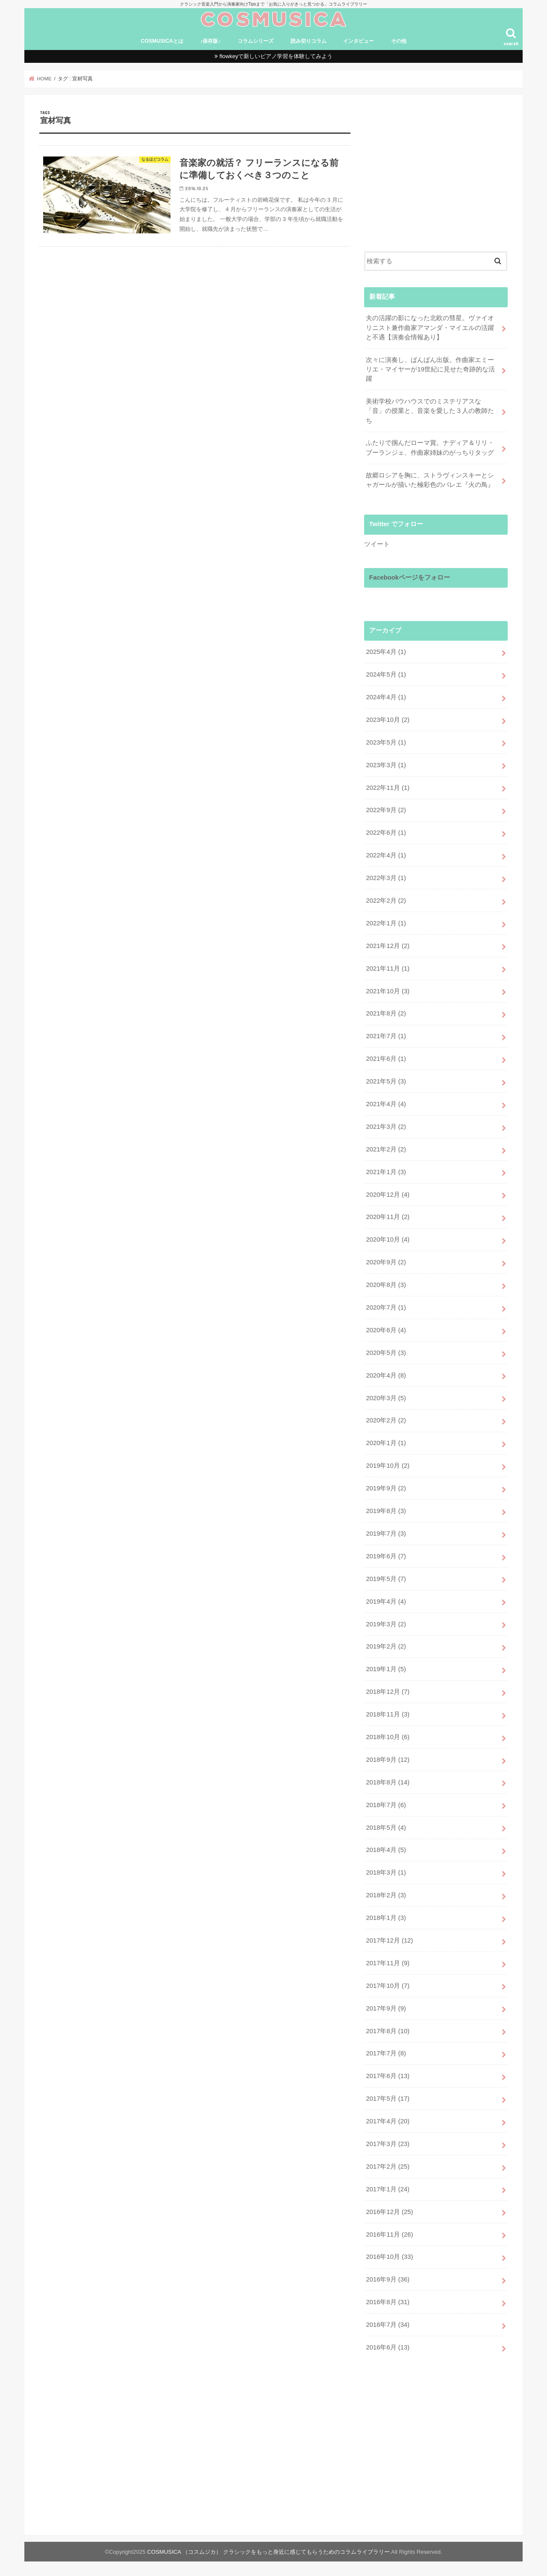 Image resolution: width=547 pixels, height=2576 pixels. I want to click on 故郷ロシアを胸に、ストラヴィンスキーとシャガールが描いた極彩色のバレエ『火の鳥』, so click(430, 480).